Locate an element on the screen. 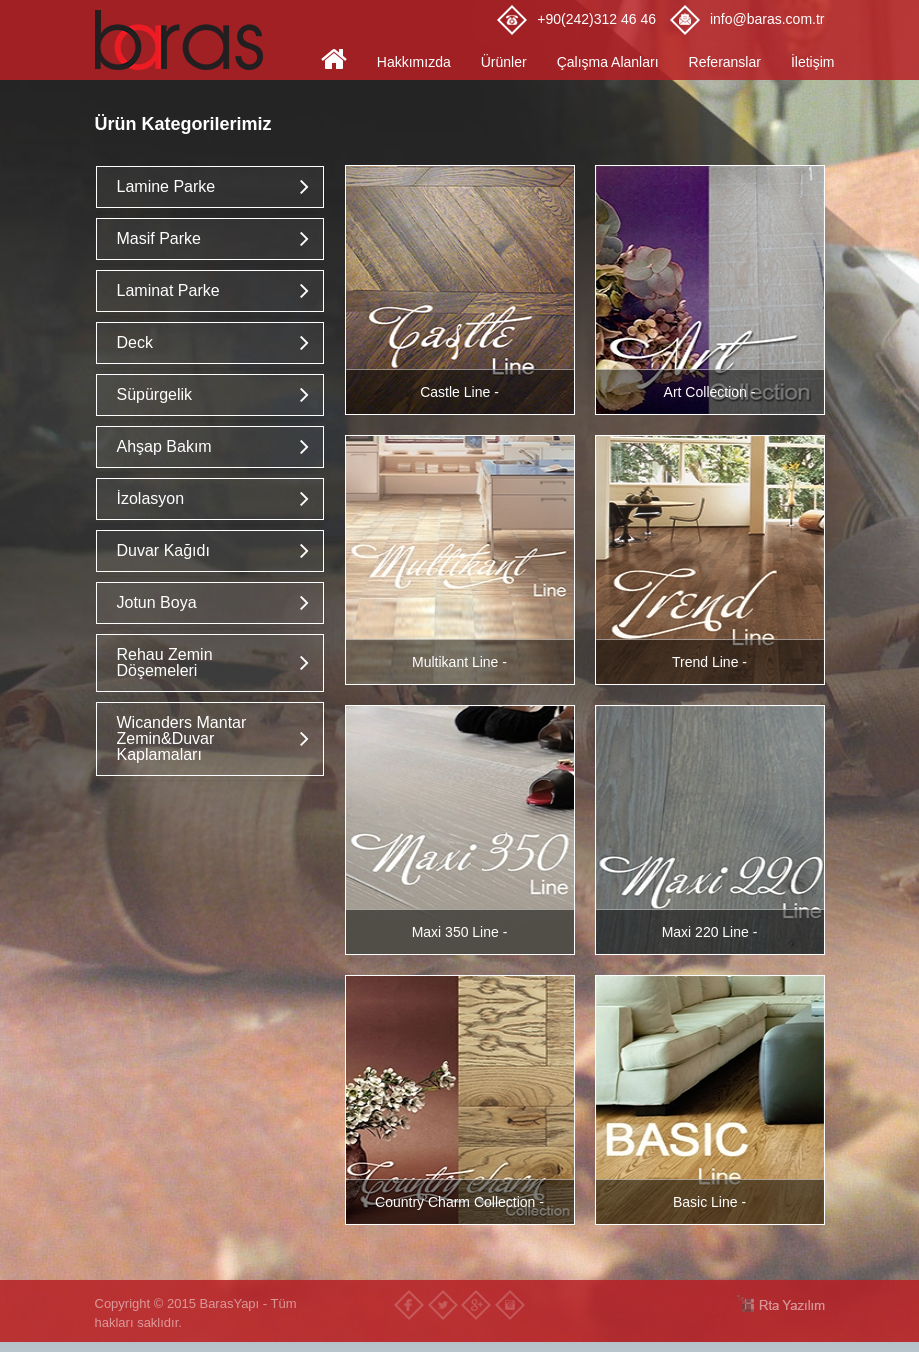 Image resolution: width=919 pixels, height=1352 pixels. Referanslar is located at coordinates (725, 62).